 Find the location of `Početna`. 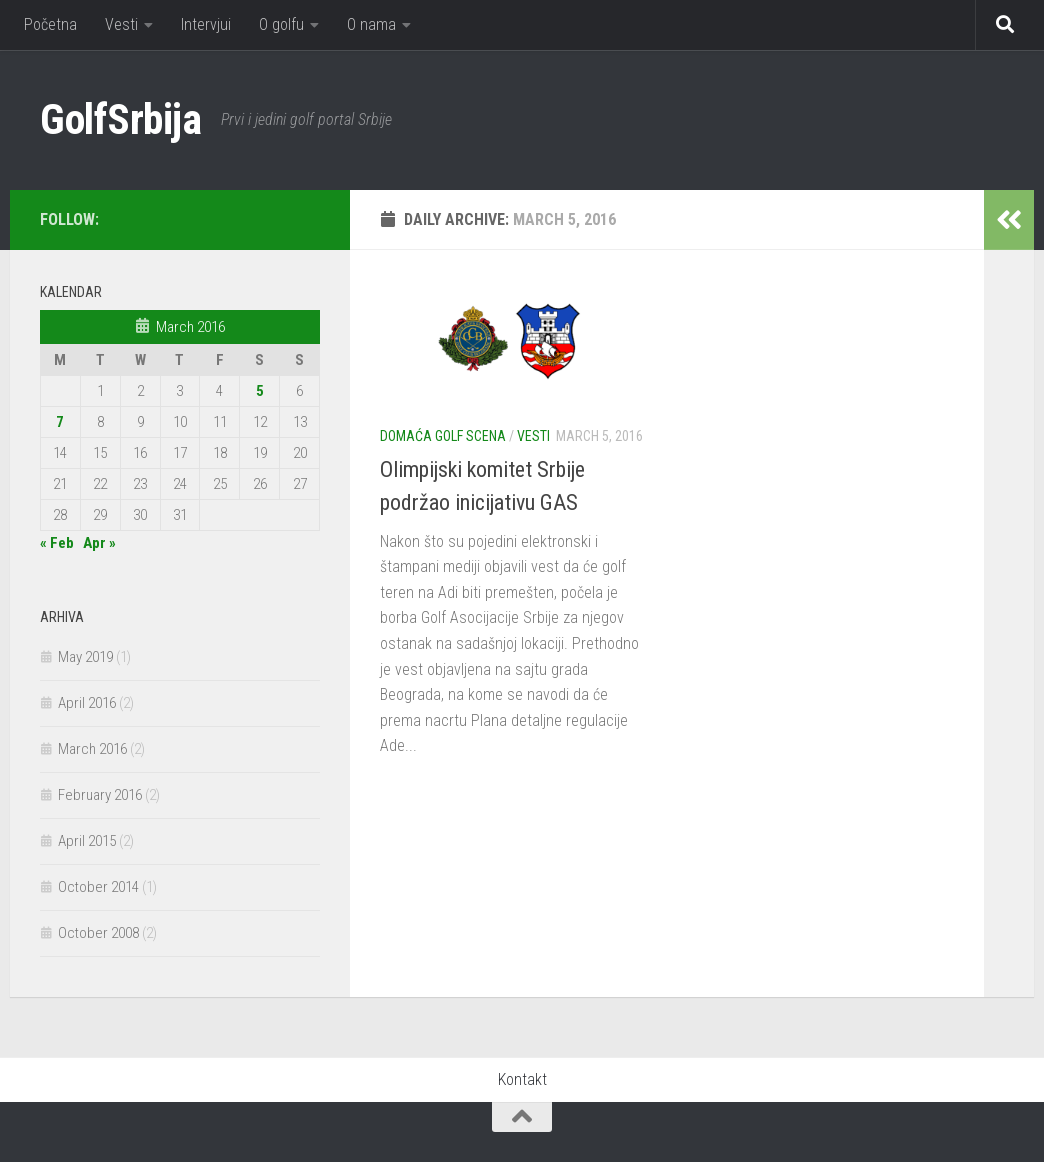

Početna is located at coordinates (50, 24).